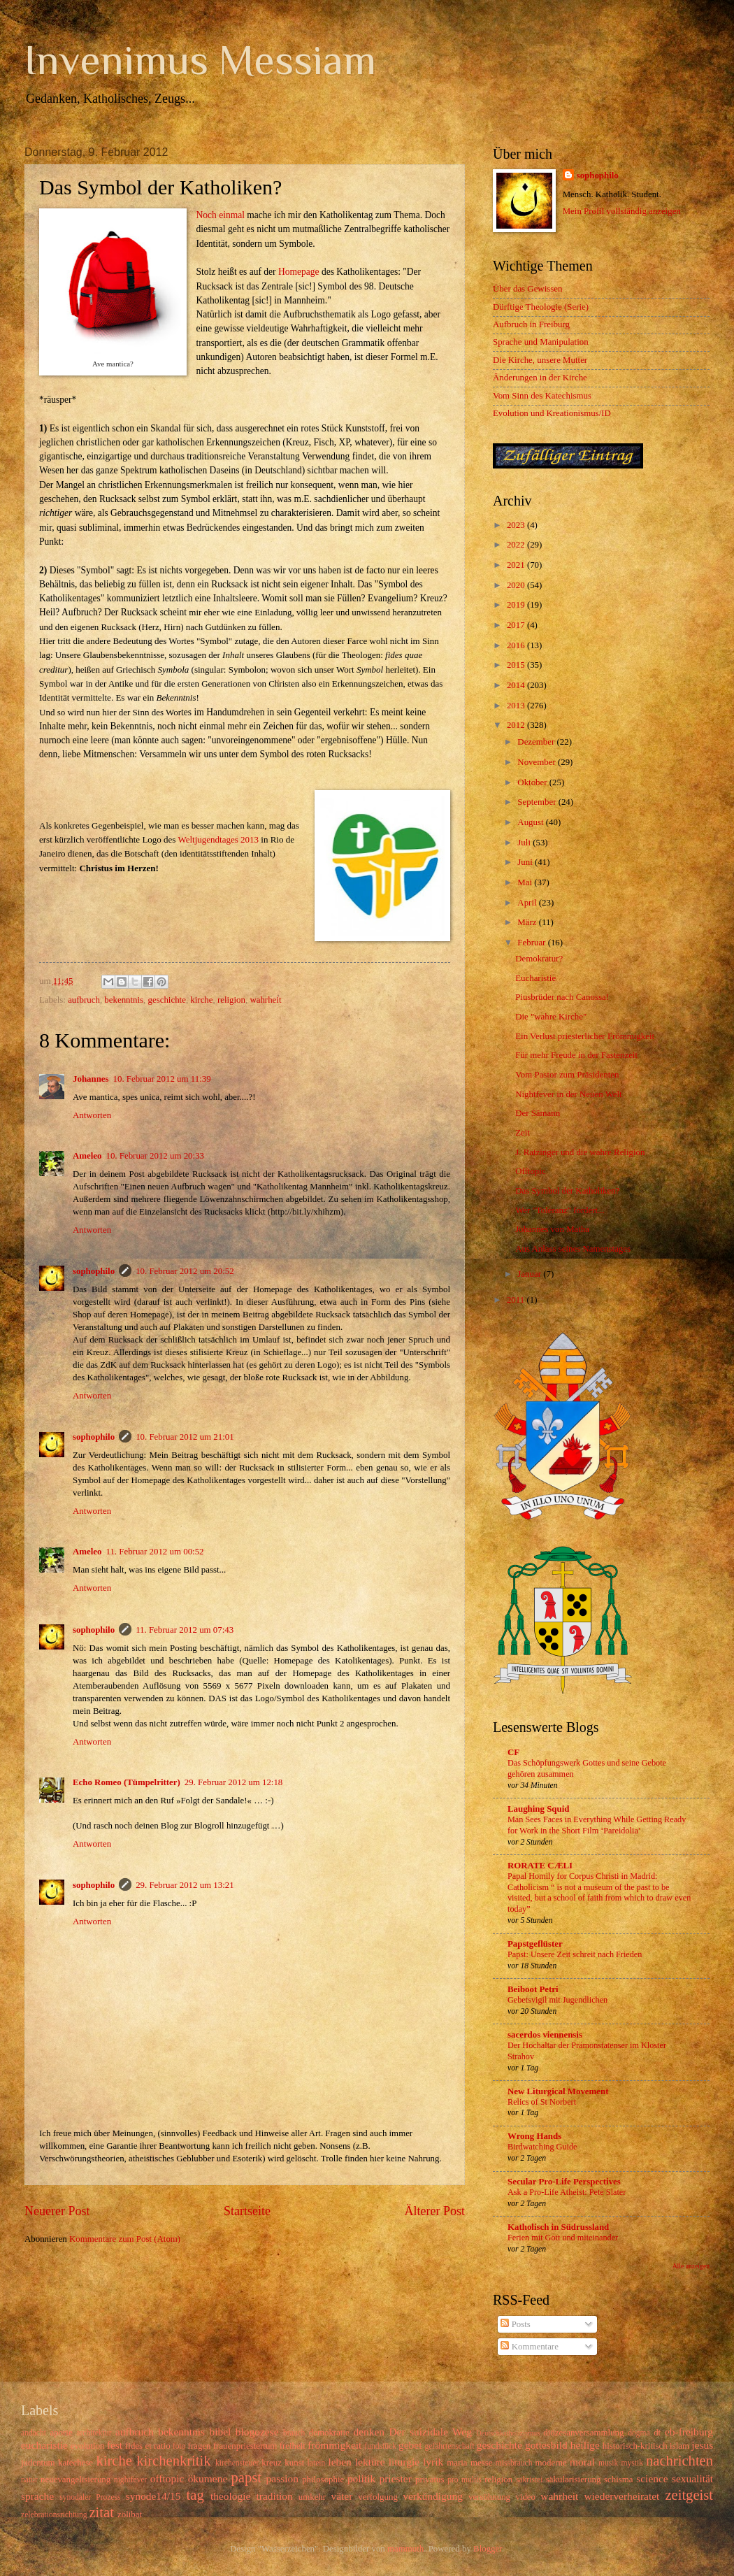 The width and height of the screenshot is (734, 2576). What do you see at coordinates (94, 1271) in the screenshot?
I see `sophophilo` at bounding box center [94, 1271].